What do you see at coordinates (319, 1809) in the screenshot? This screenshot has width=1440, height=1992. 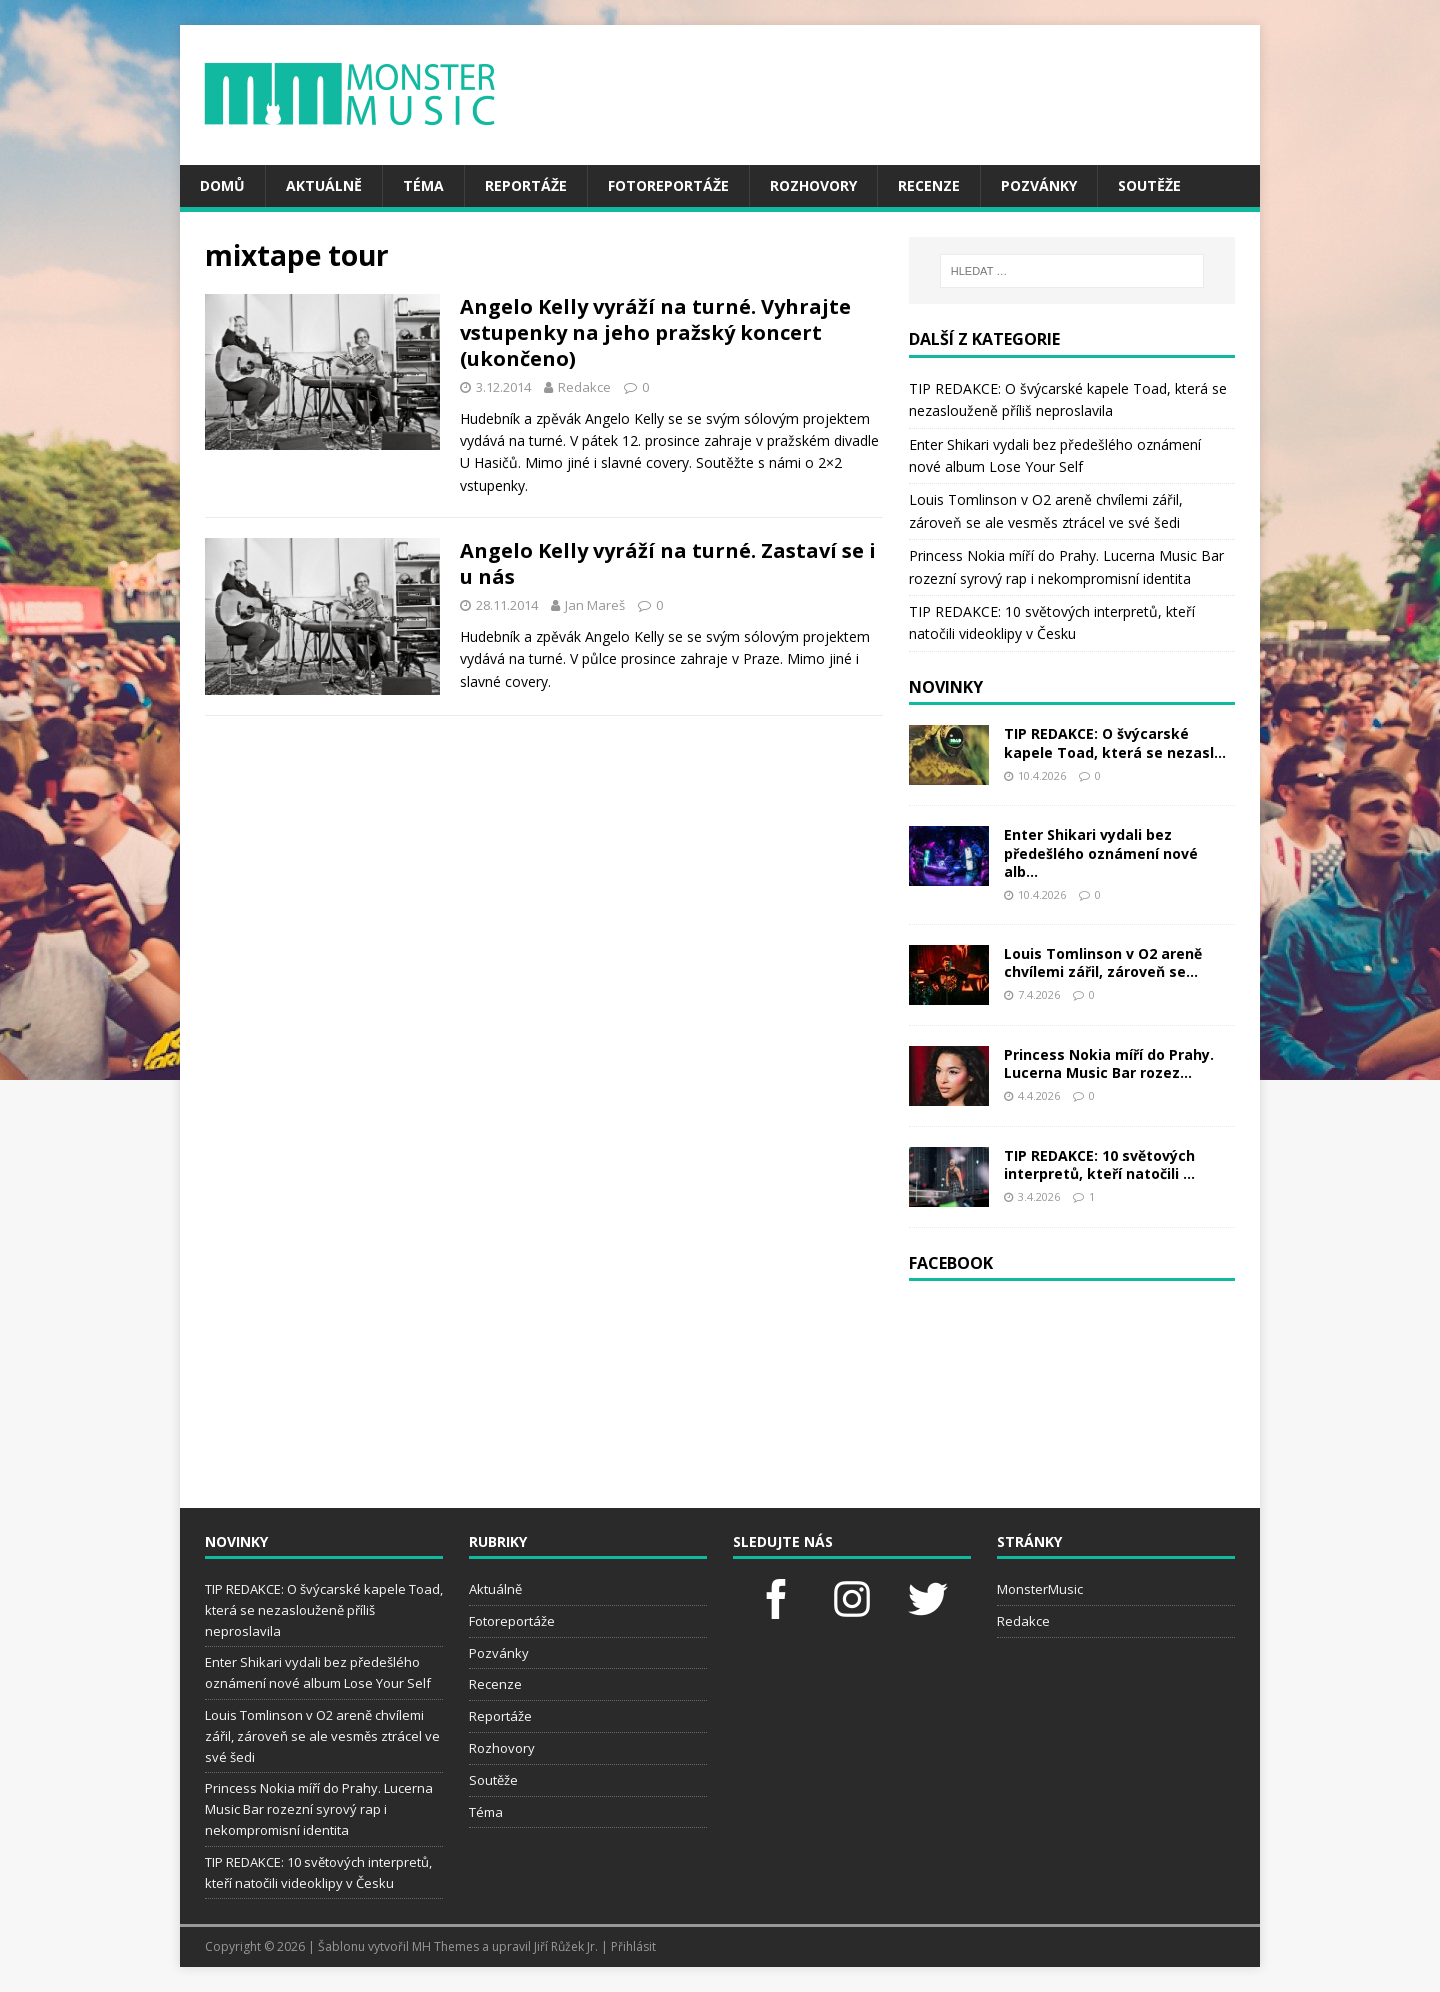 I see `Princess Nokia míří do Prahy. Lucerna Music Bar rozezní syrový rap i nekompromisní identita` at bounding box center [319, 1809].